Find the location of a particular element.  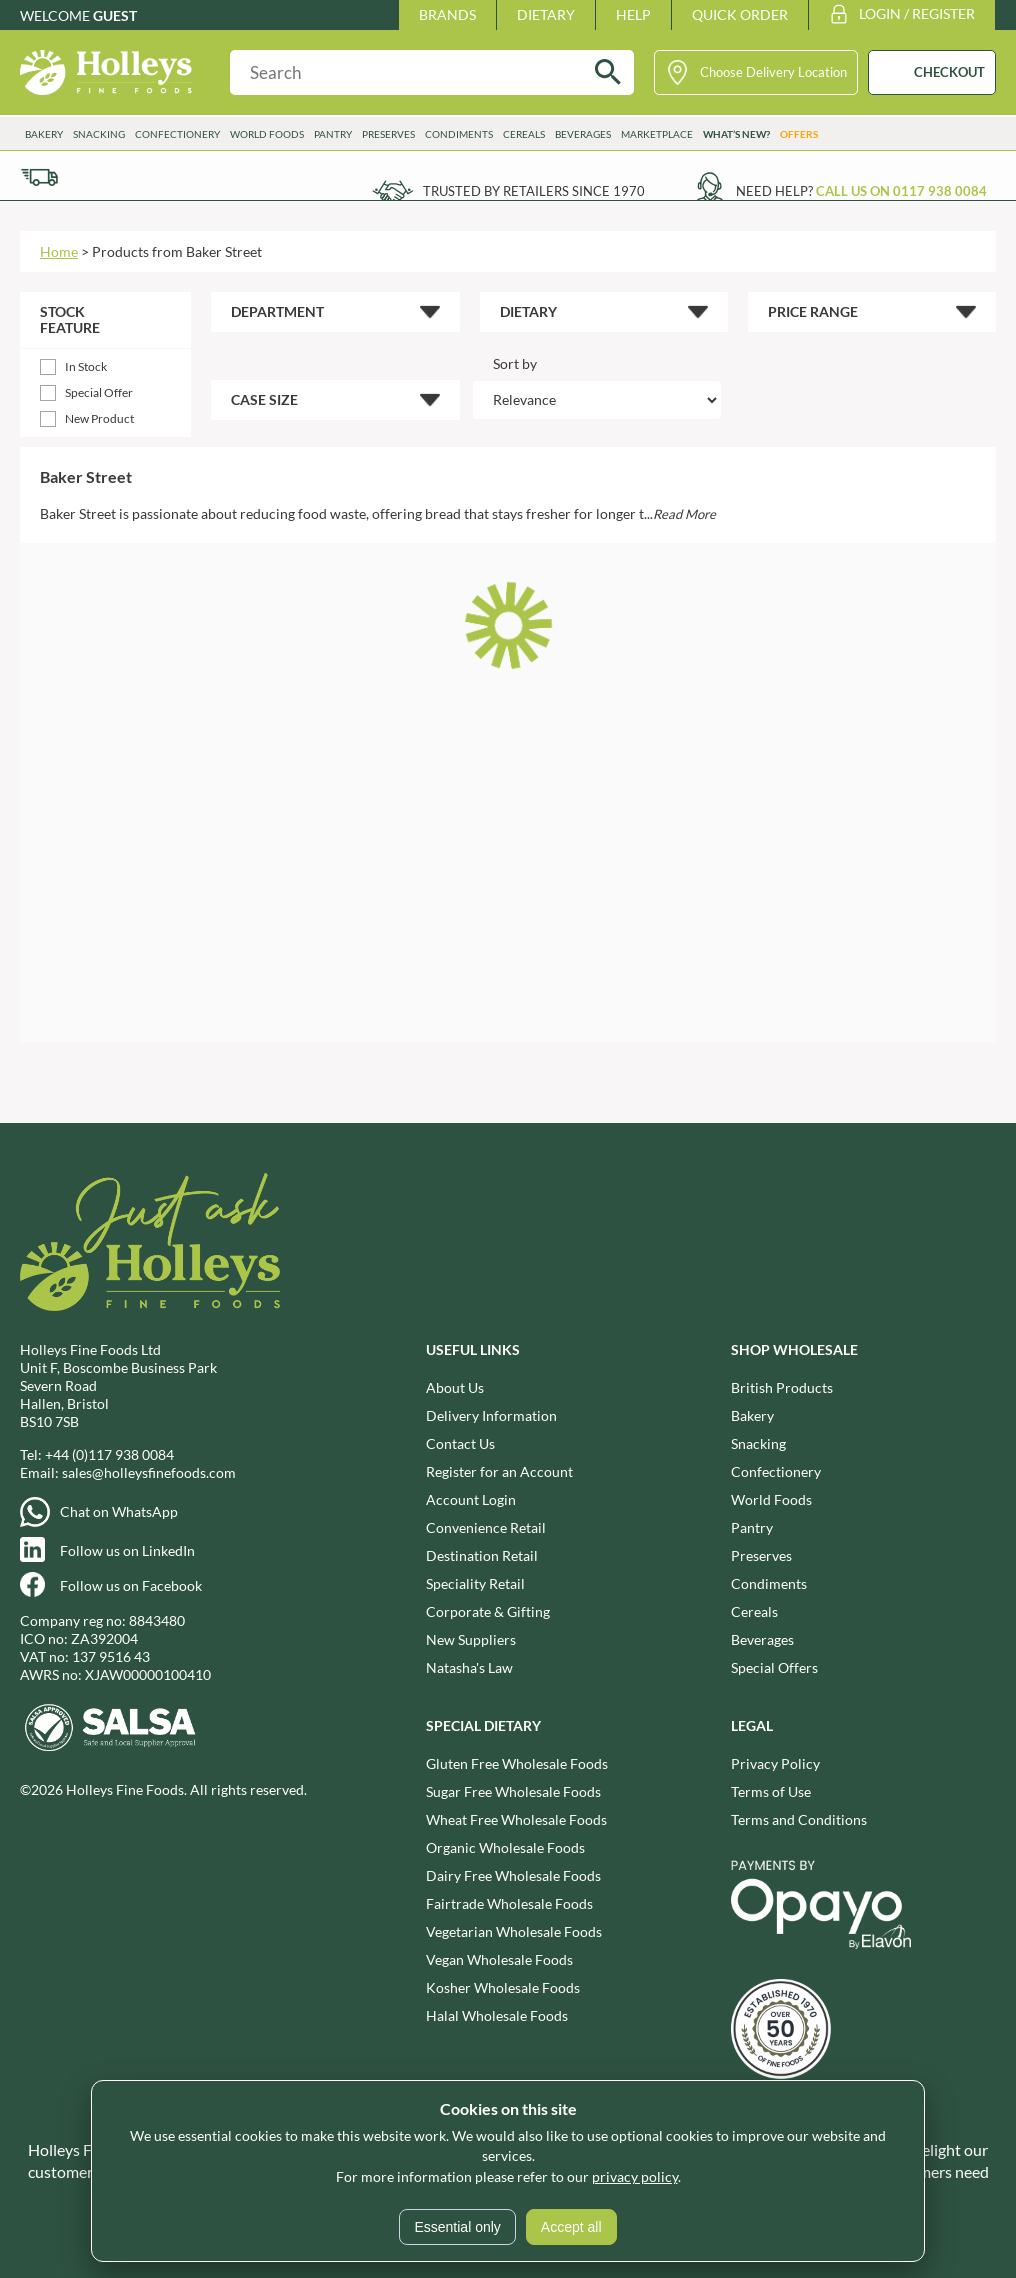

Bakery is located at coordinates (44, 134).